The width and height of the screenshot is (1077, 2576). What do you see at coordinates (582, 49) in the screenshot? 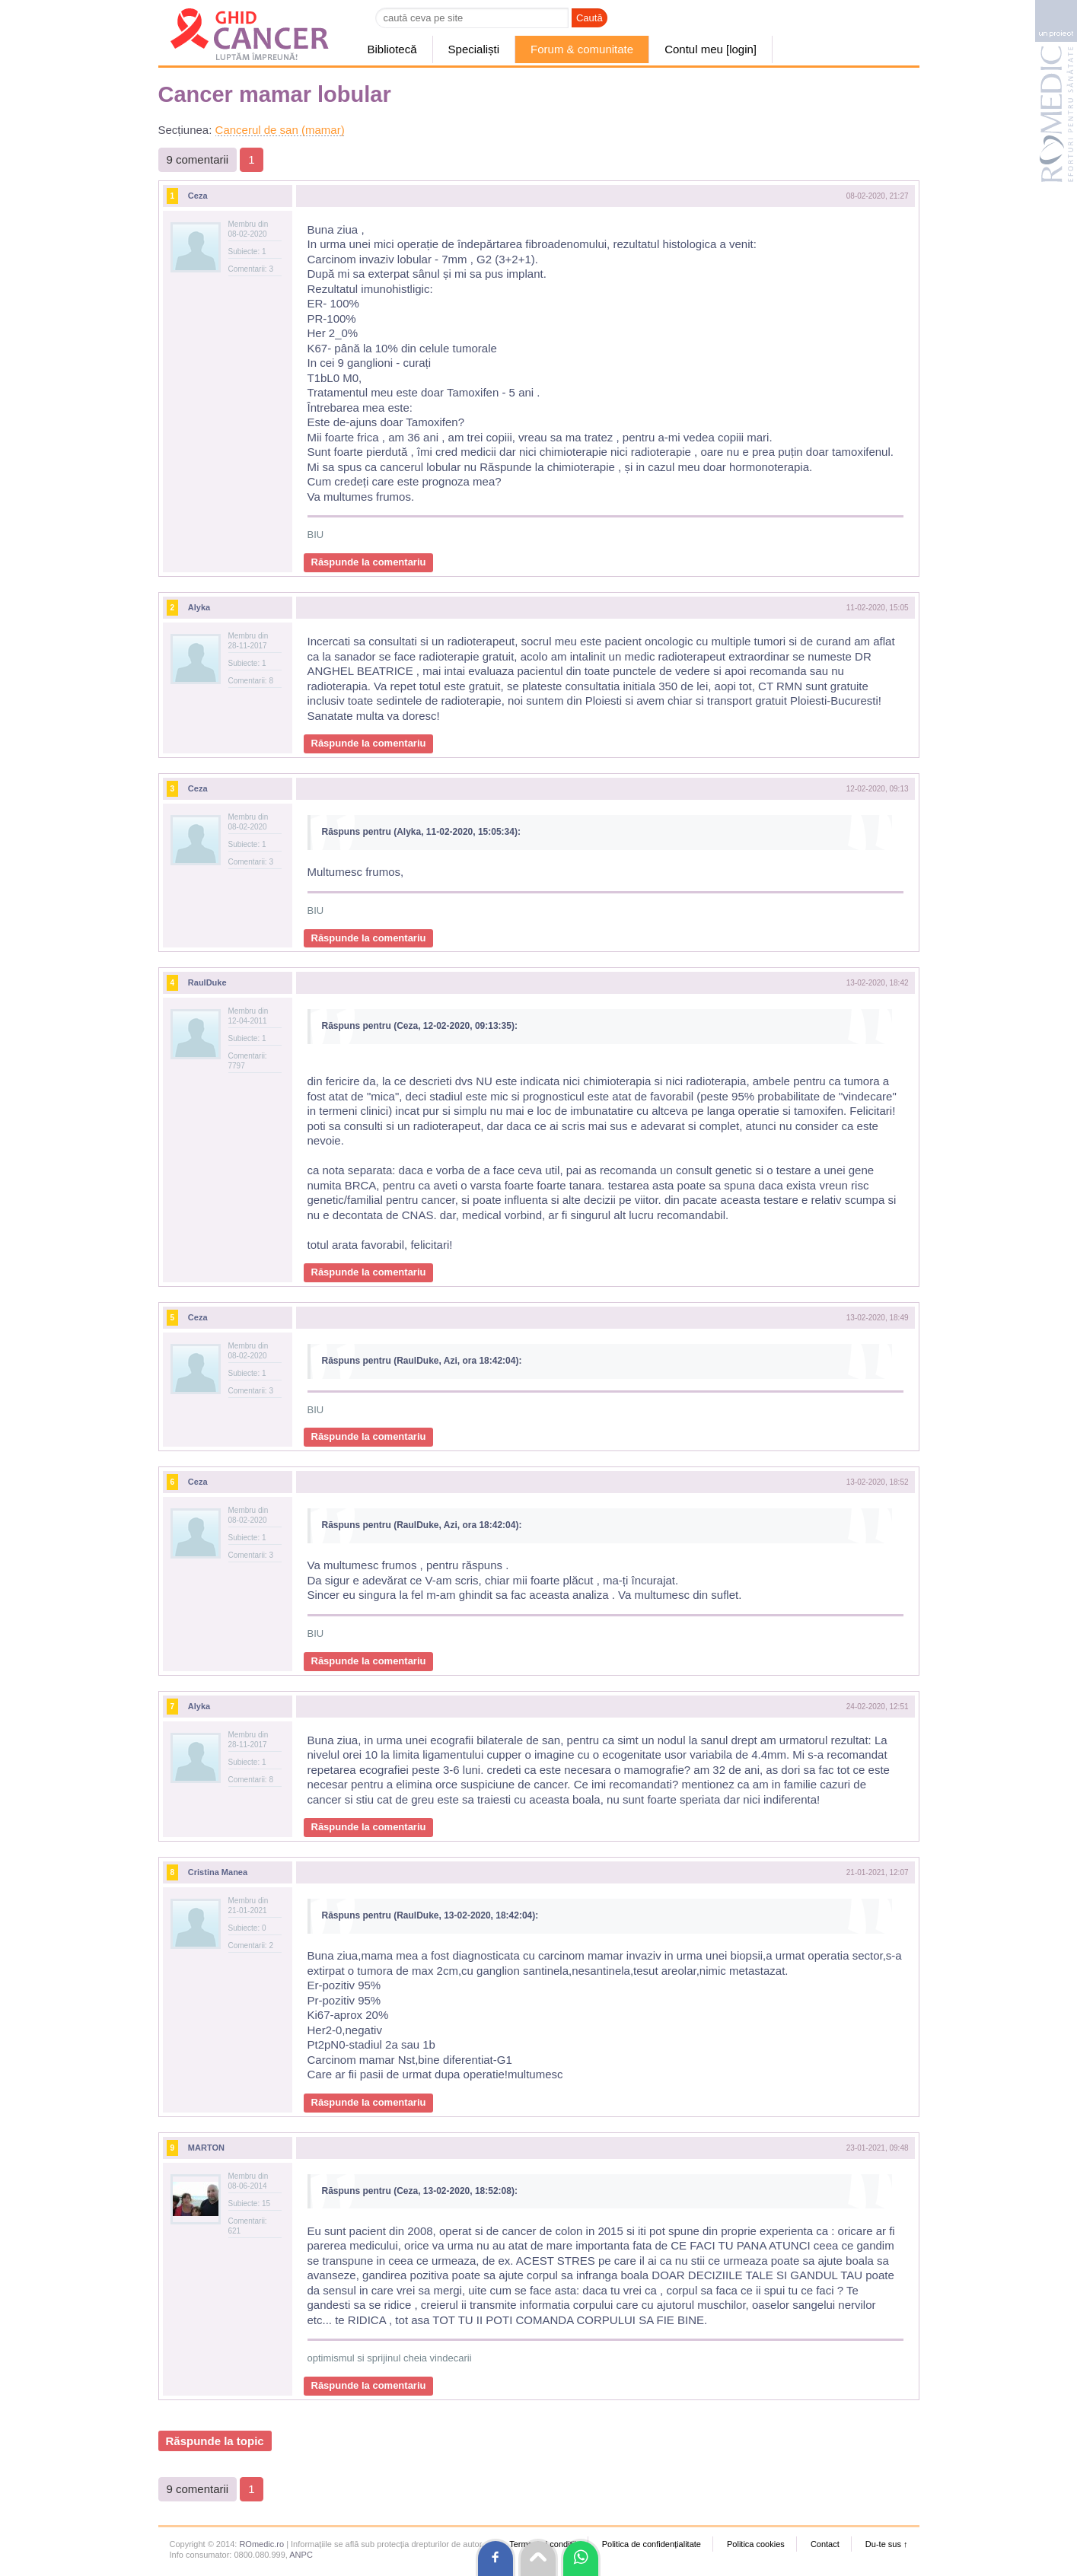
I see `Forum & comunitate` at bounding box center [582, 49].